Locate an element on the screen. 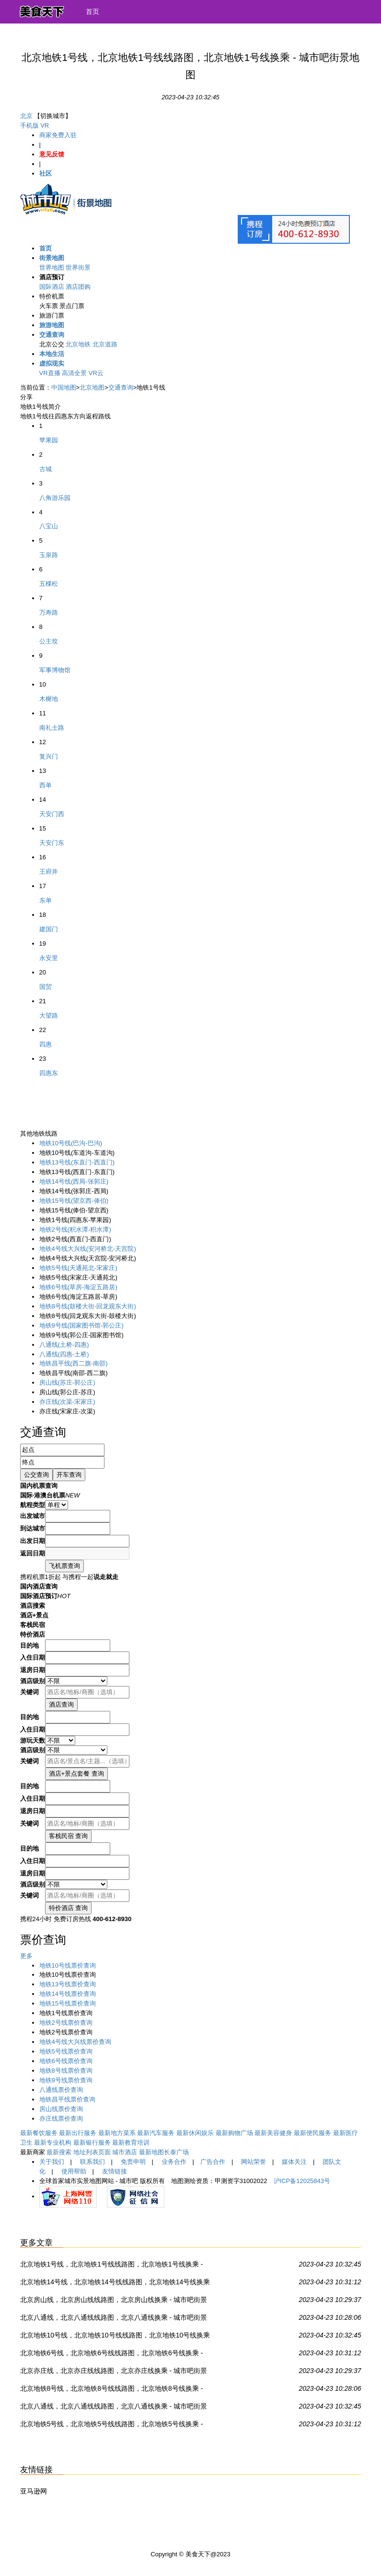 This screenshot has height=2576, width=381. 最新美容健身 is located at coordinates (272, 2133).